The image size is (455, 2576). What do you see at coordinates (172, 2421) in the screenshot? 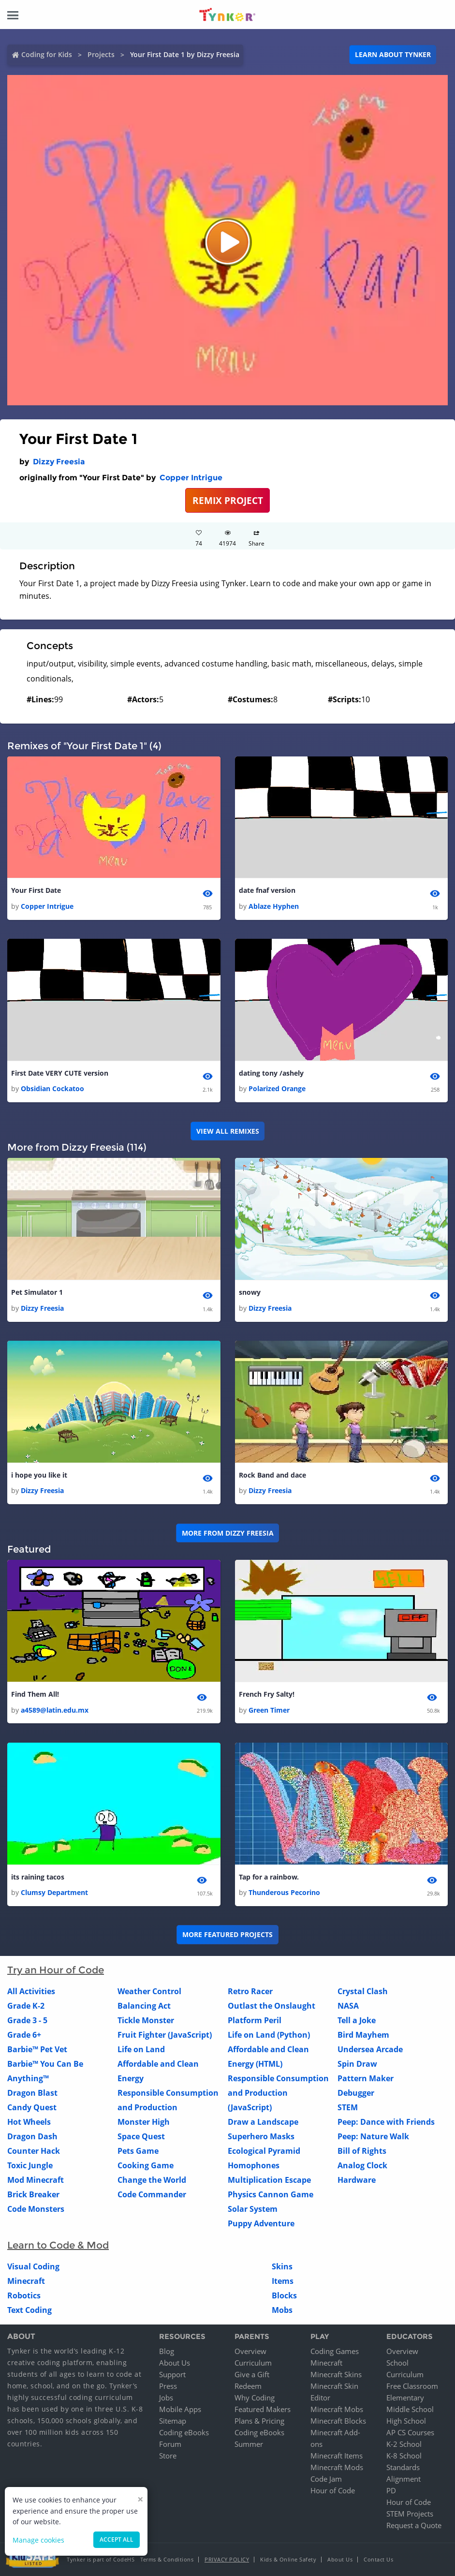
I see `Sitemap` at bounding box center [172, 2421].